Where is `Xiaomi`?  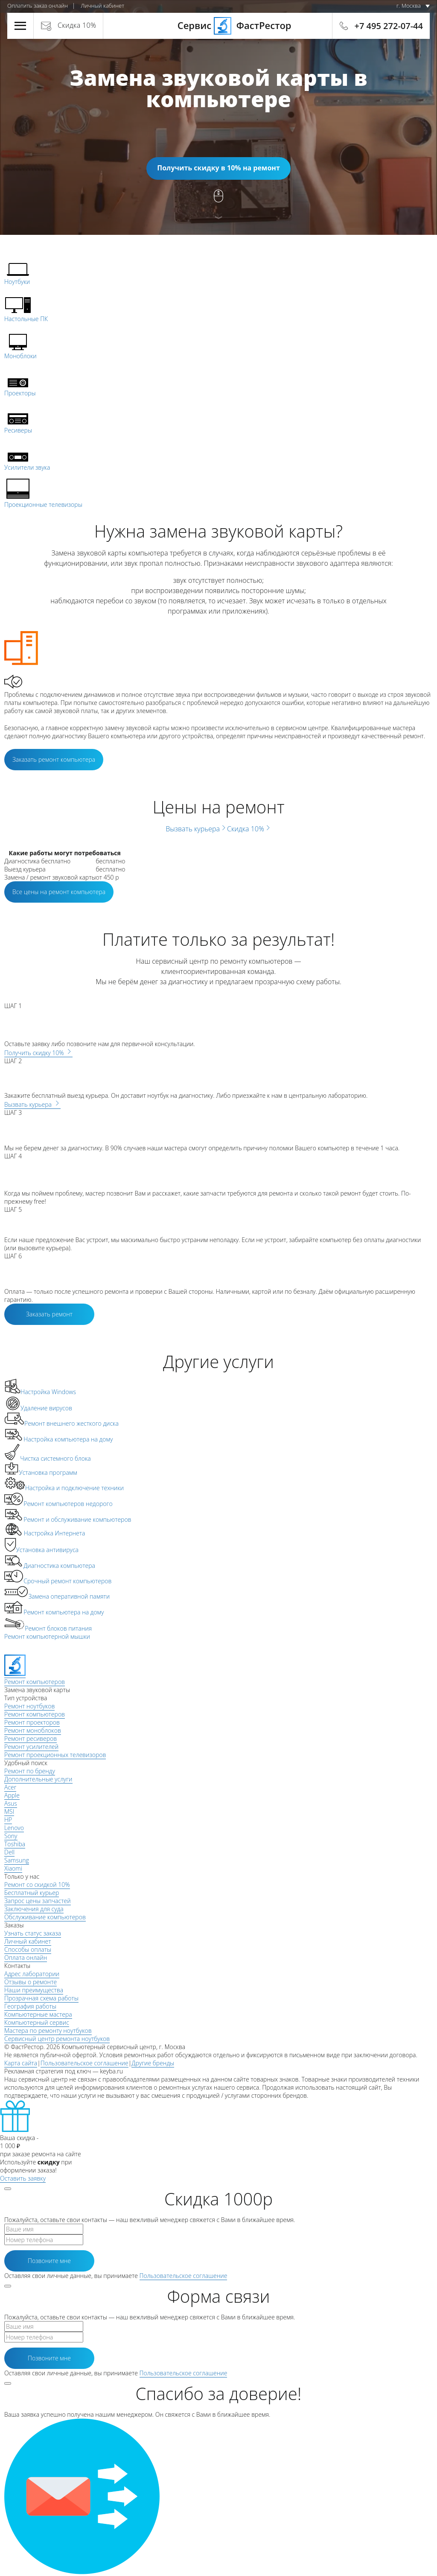
Xiaomi is located at coordinates (13, 1868).